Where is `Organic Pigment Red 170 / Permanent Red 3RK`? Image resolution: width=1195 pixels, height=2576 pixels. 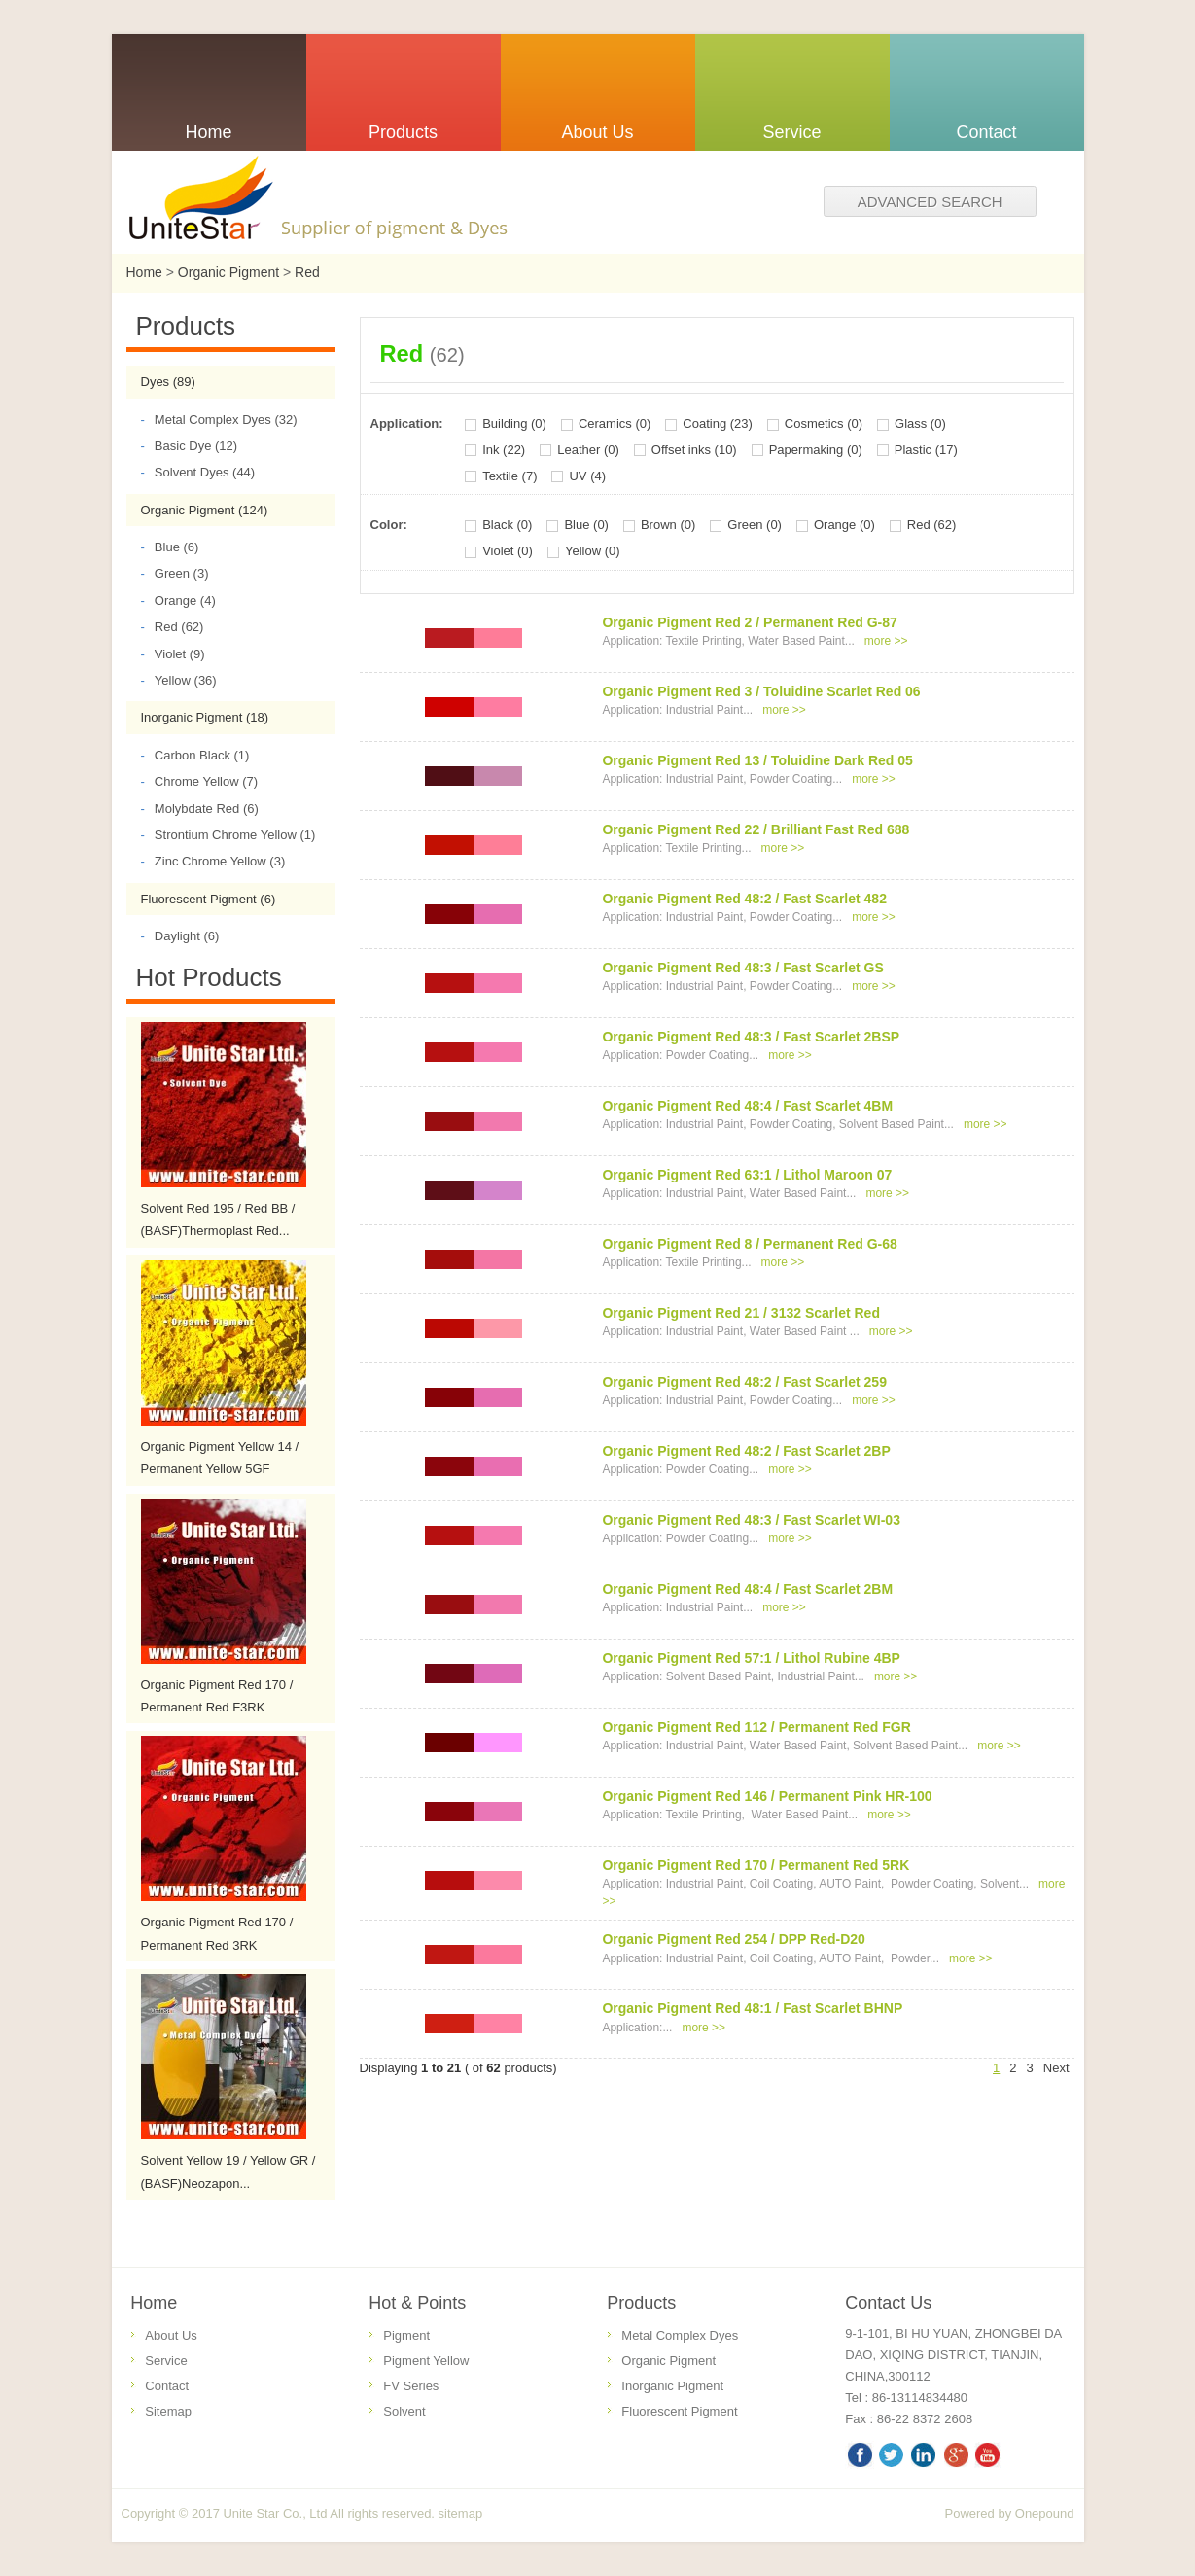
Organic Pigment Red 170 / Permanent Red 3RK is located at coordinates (217, 1933).